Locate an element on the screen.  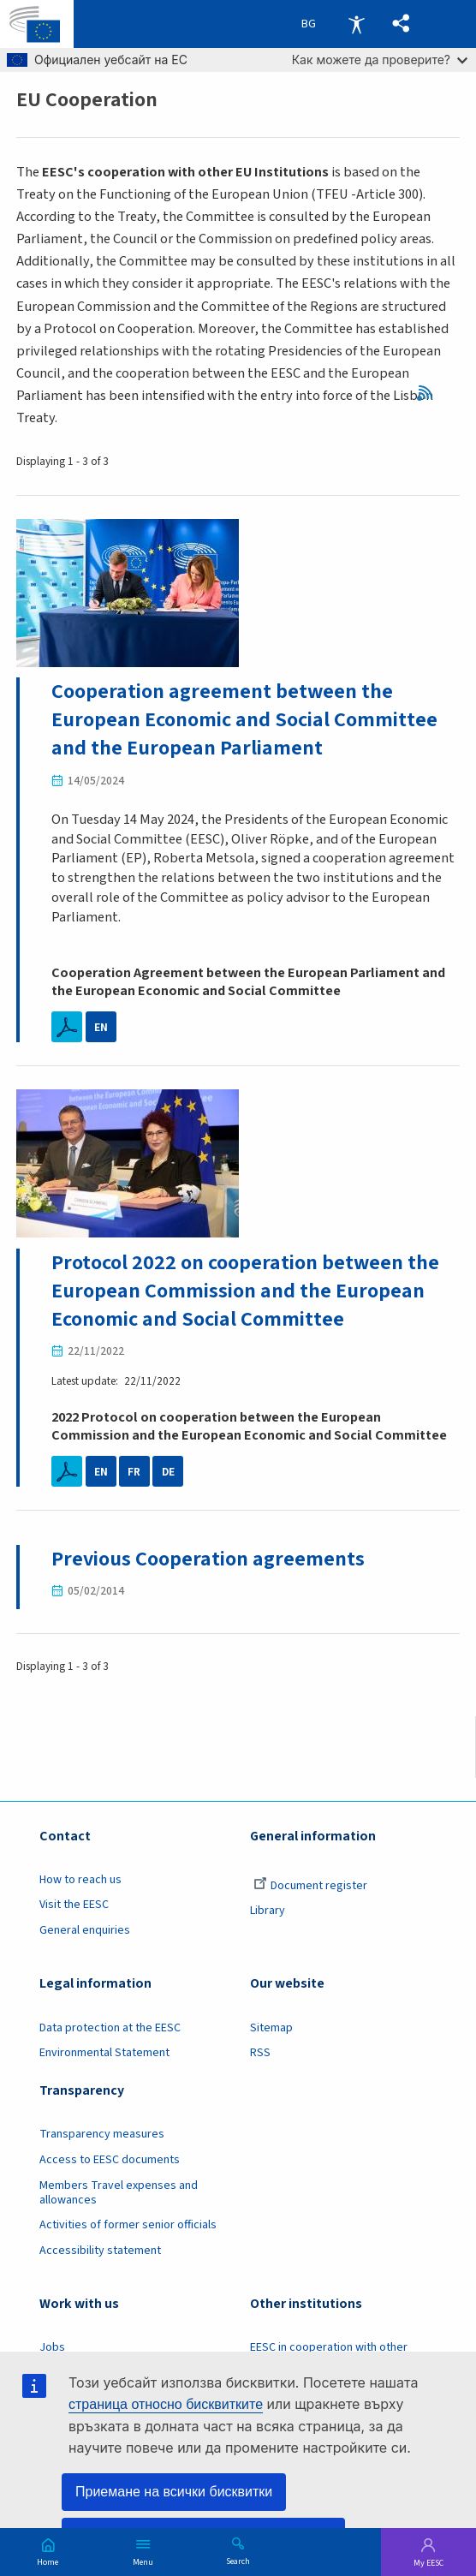
FR is located at coordinates (134, 1472).